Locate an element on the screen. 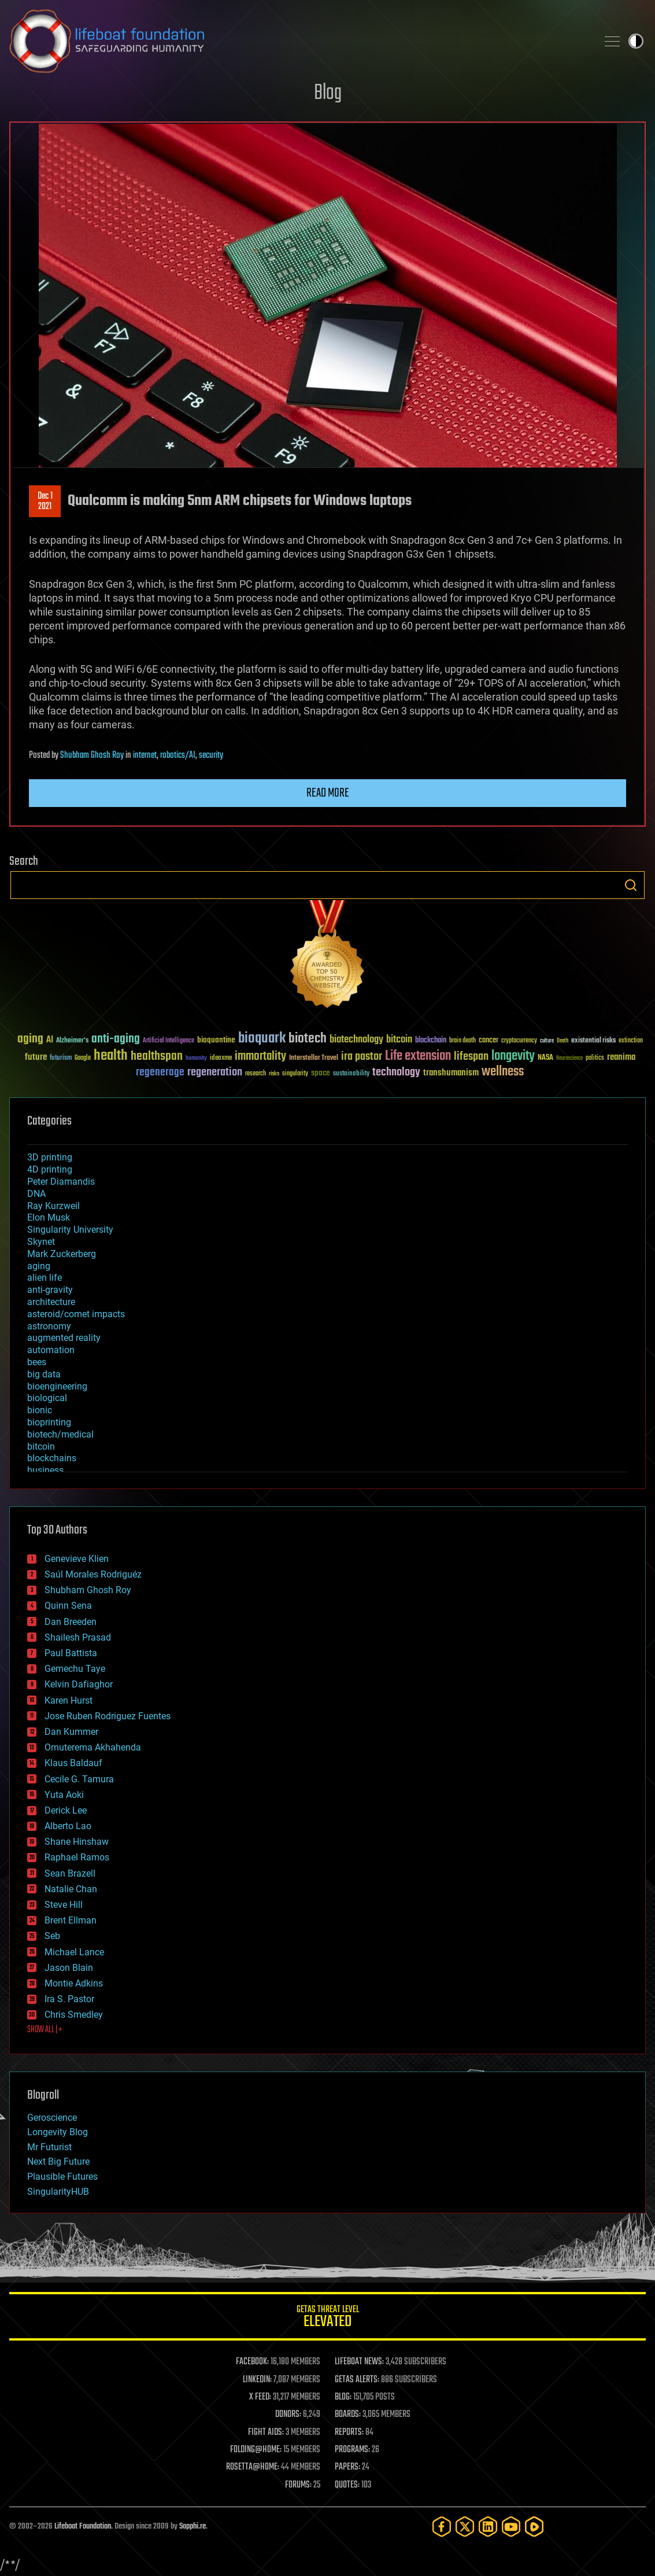  ira pastor [ira pastor (99 items)] is located at coordinates (361, 1056).